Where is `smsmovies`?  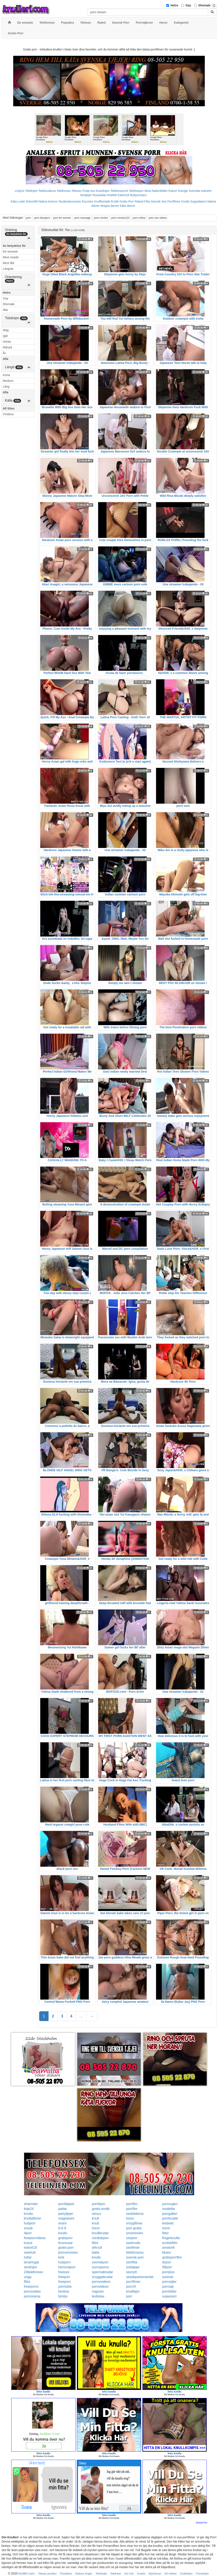
smsmovies is located at coordinates (134, 2233).